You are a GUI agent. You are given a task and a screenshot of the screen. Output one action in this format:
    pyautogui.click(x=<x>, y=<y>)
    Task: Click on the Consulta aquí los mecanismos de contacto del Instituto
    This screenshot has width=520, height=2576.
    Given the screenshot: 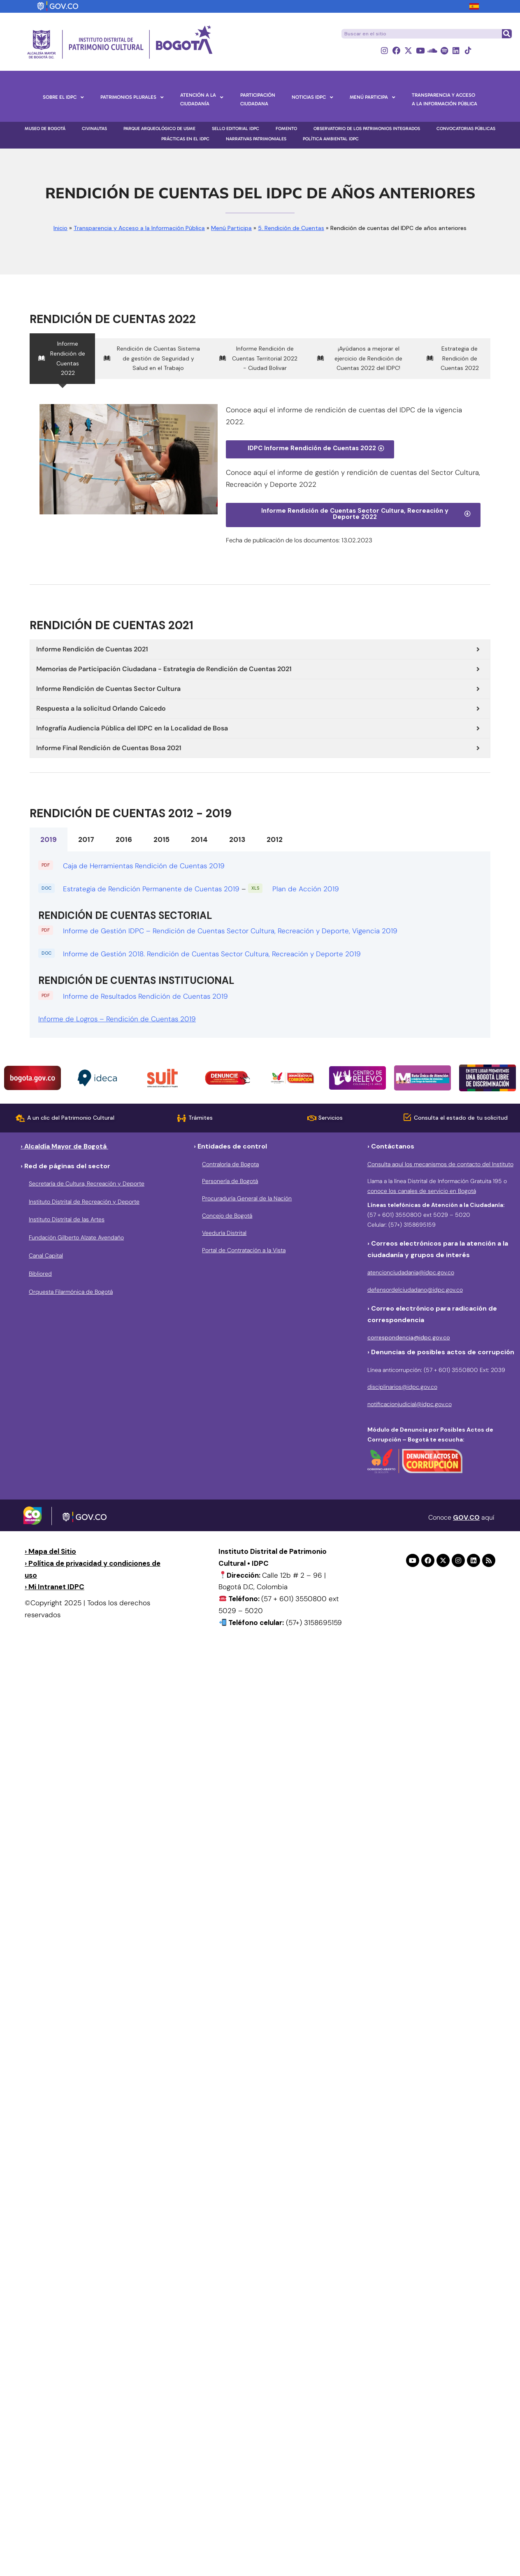 What is the action you would take?
    pyautogui.click(x=440, y=1164)
    